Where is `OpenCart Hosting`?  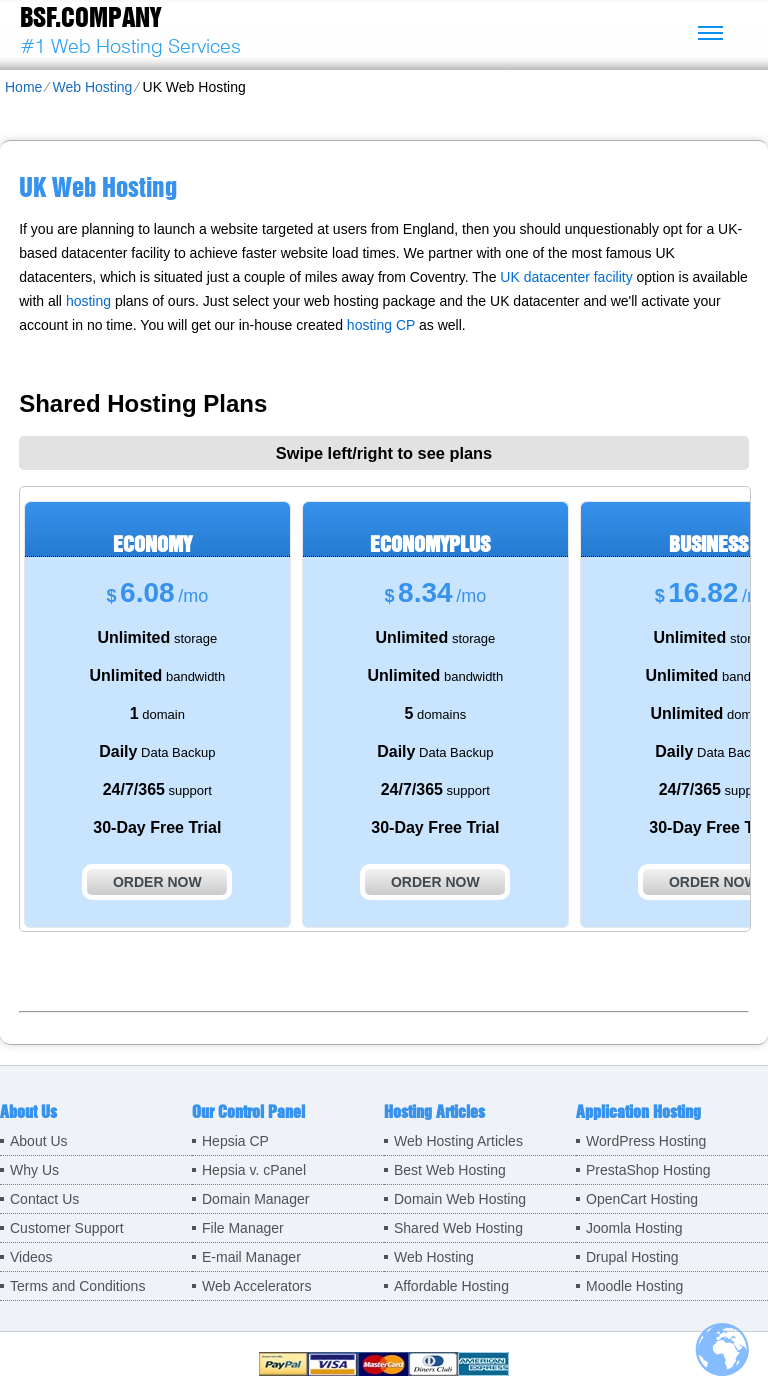
OpenCart Hosting is located at coordinates (642, 1199).